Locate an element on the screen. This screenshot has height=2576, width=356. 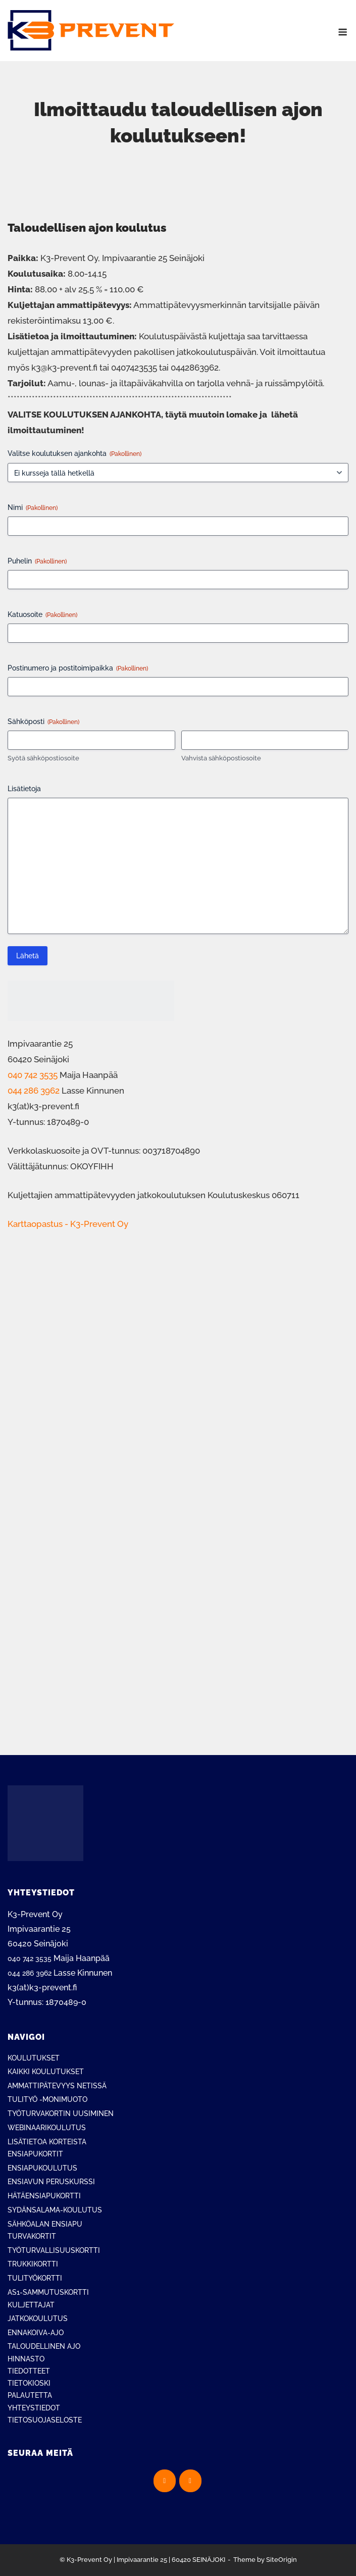
ENSIAPUKORTIT is located at coordinates (35, 2154).